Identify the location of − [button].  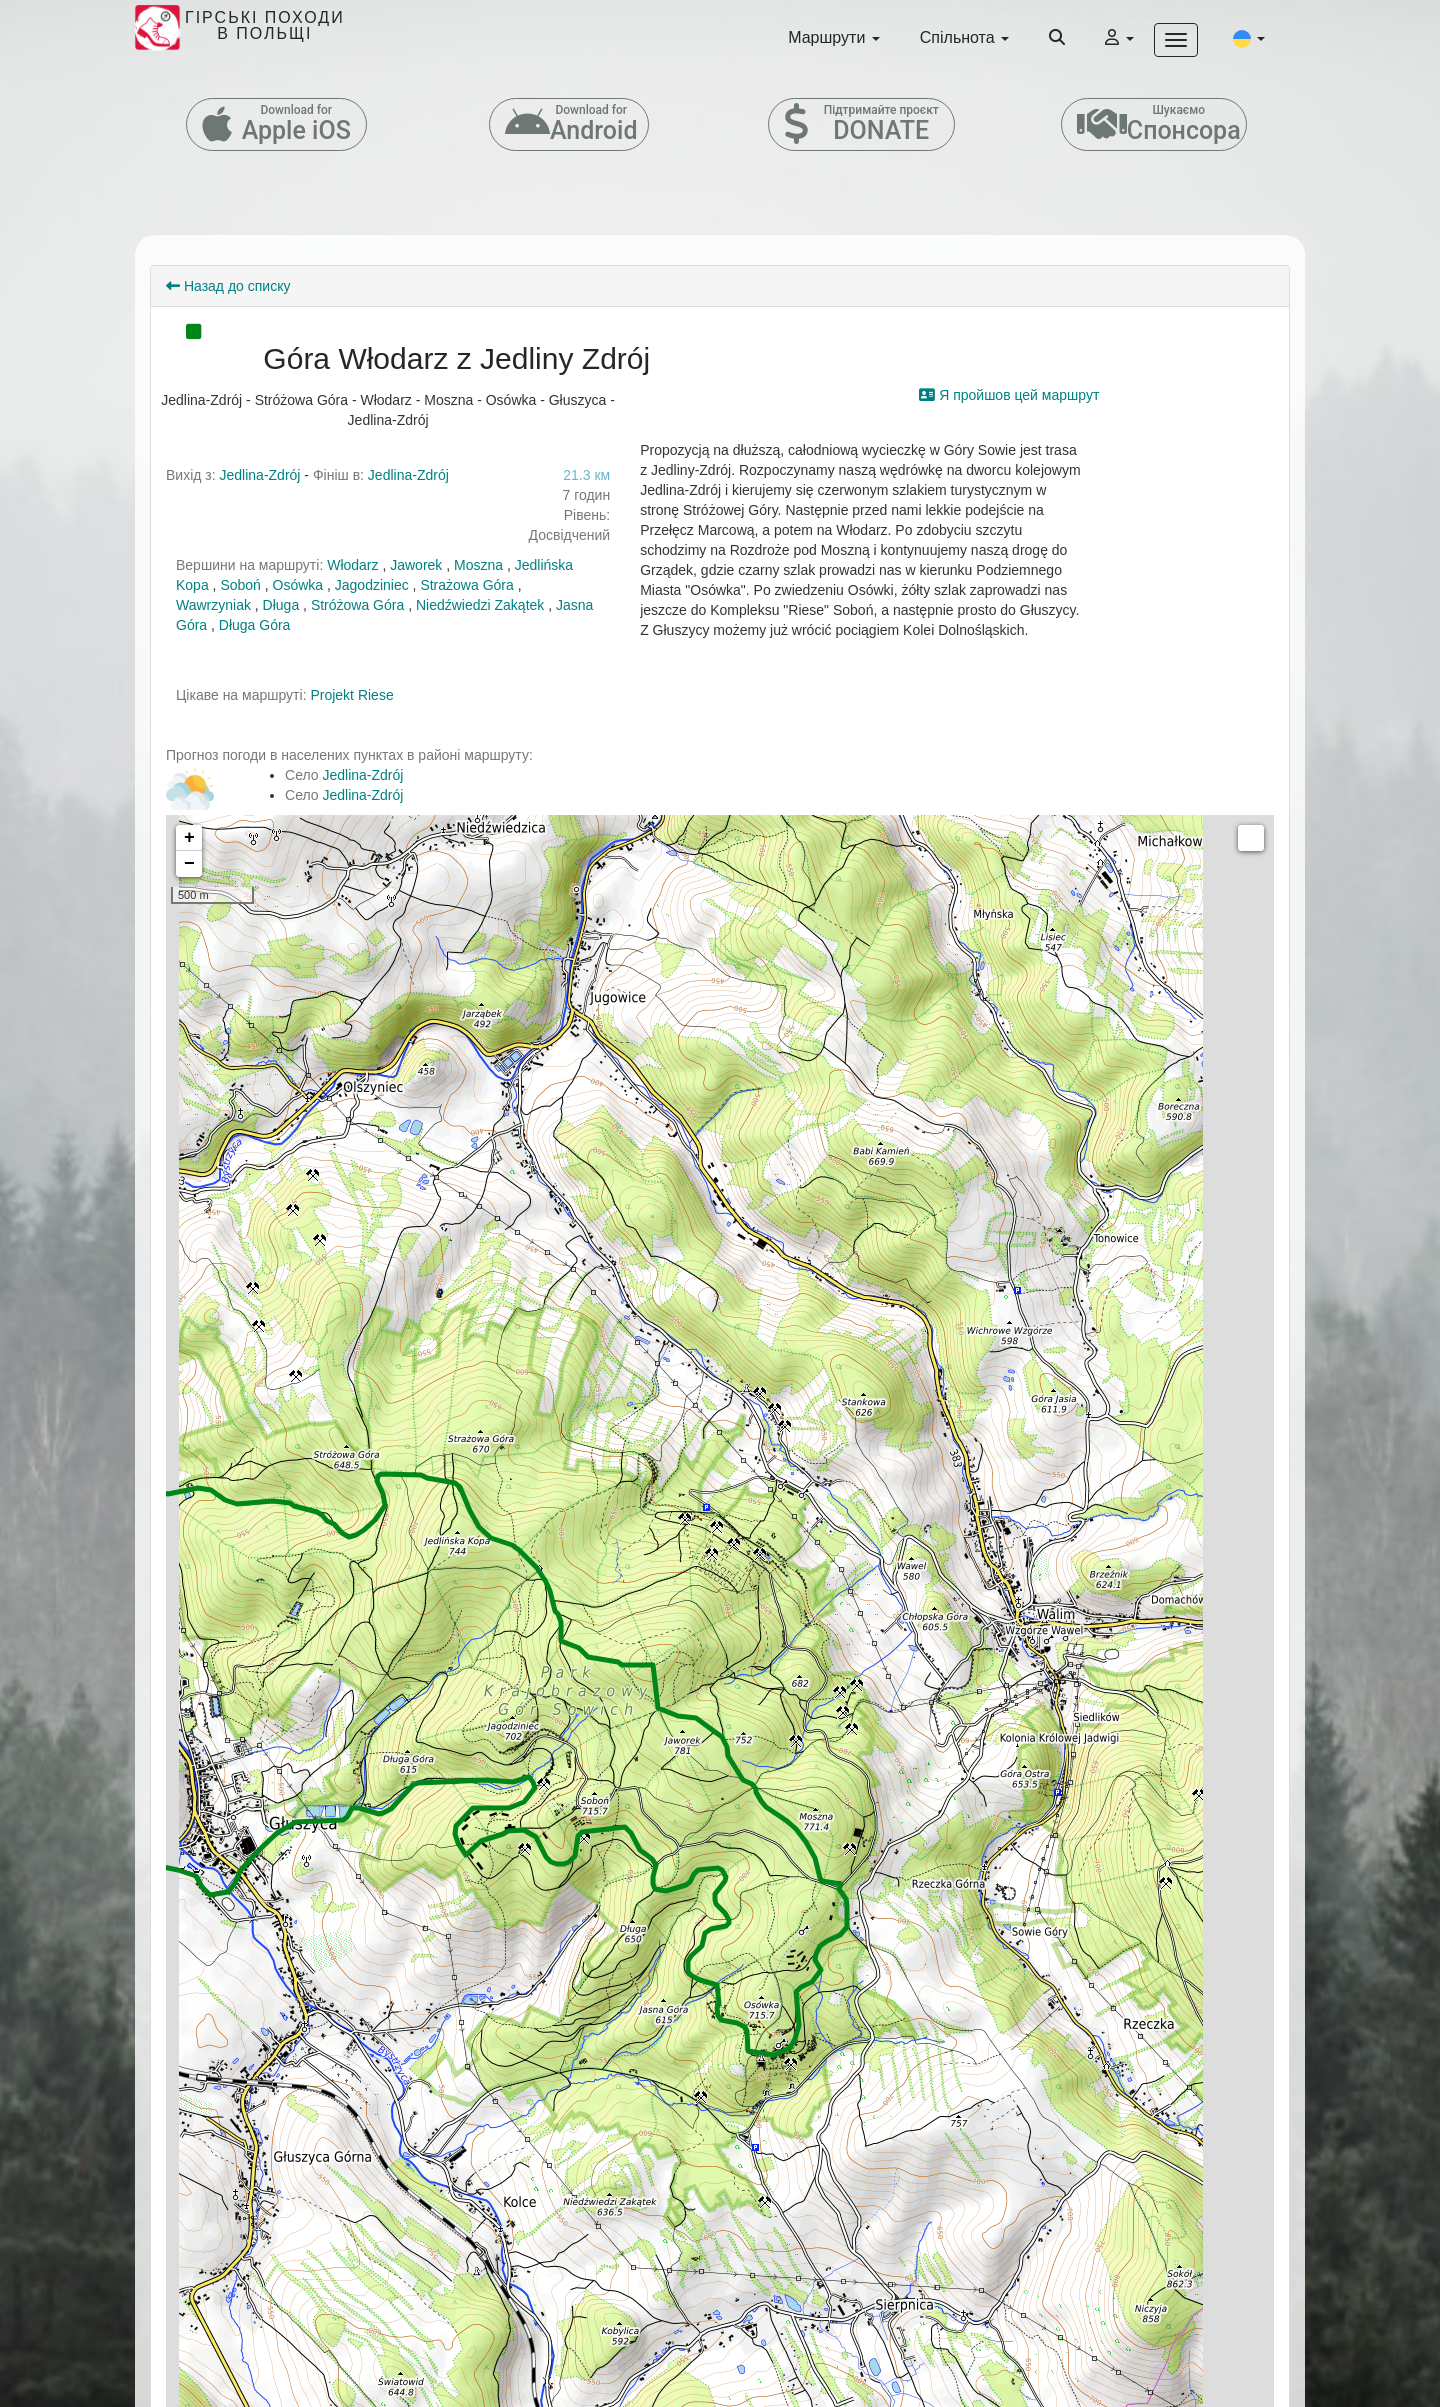
(189, 864).